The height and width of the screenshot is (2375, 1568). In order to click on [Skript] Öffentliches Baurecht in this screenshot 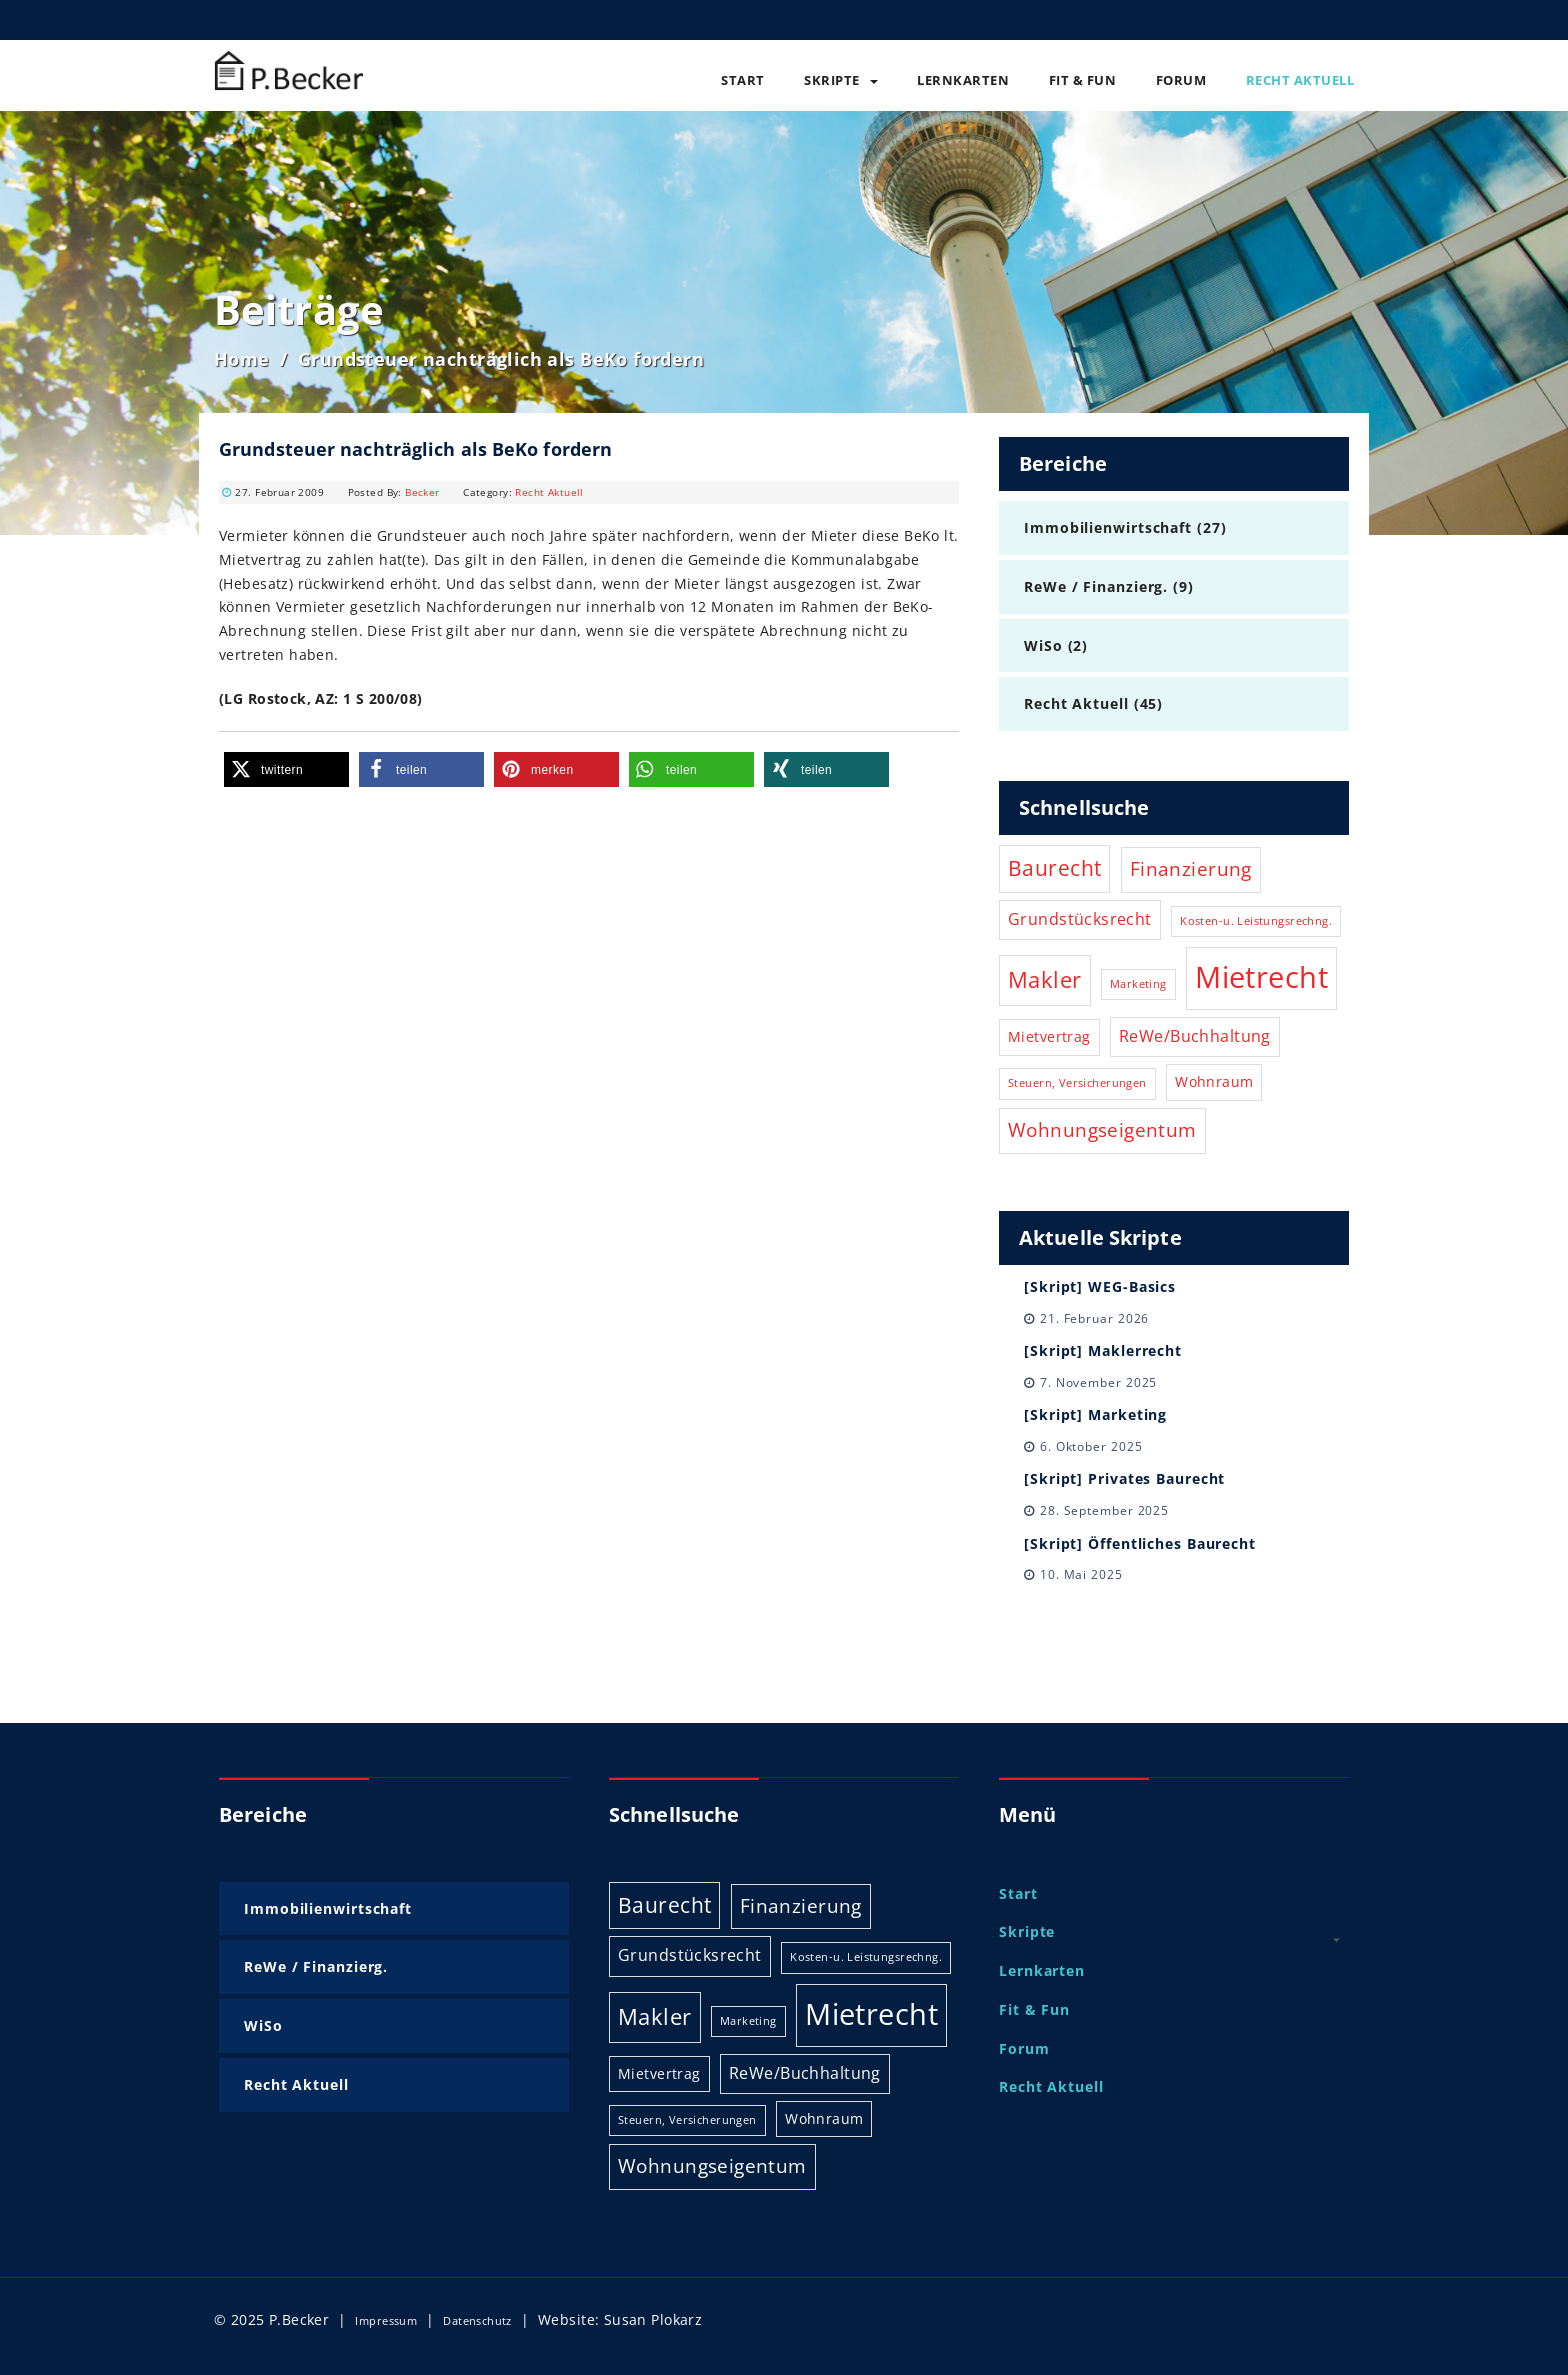, I will do `click(1140, 1543)`.